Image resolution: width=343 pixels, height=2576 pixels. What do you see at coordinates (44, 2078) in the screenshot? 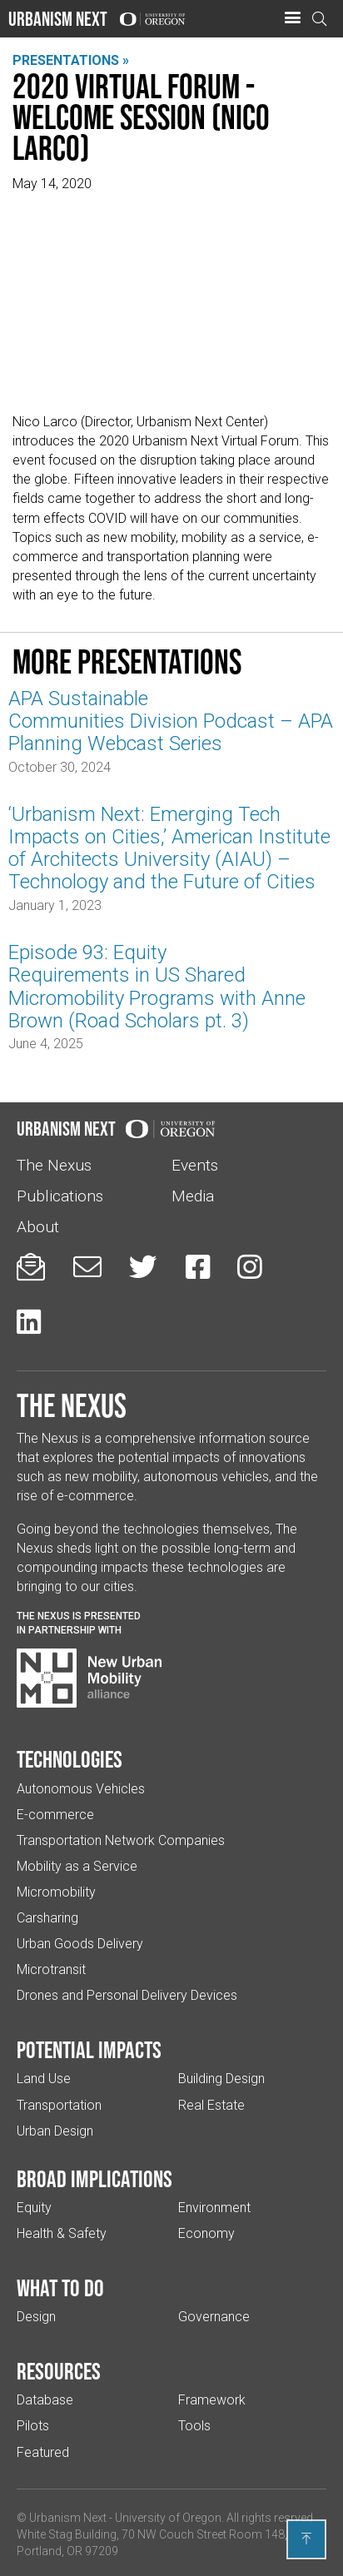
I see `Land Use` at bounding box center [44, 2078].